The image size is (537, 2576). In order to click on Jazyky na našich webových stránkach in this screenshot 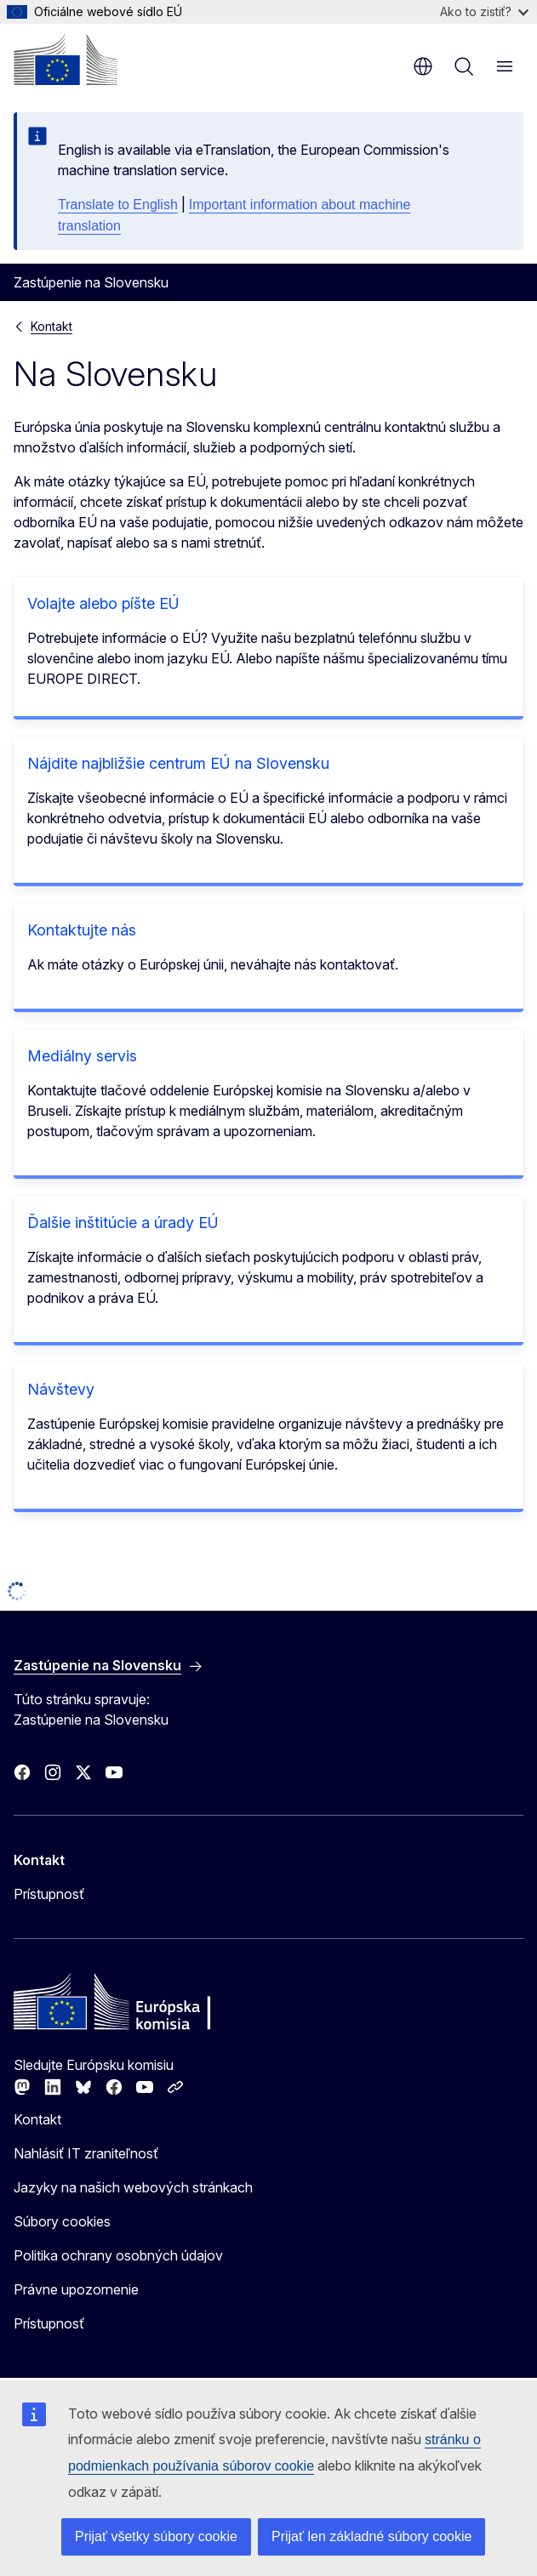, I will do `click(133, 2187)`.